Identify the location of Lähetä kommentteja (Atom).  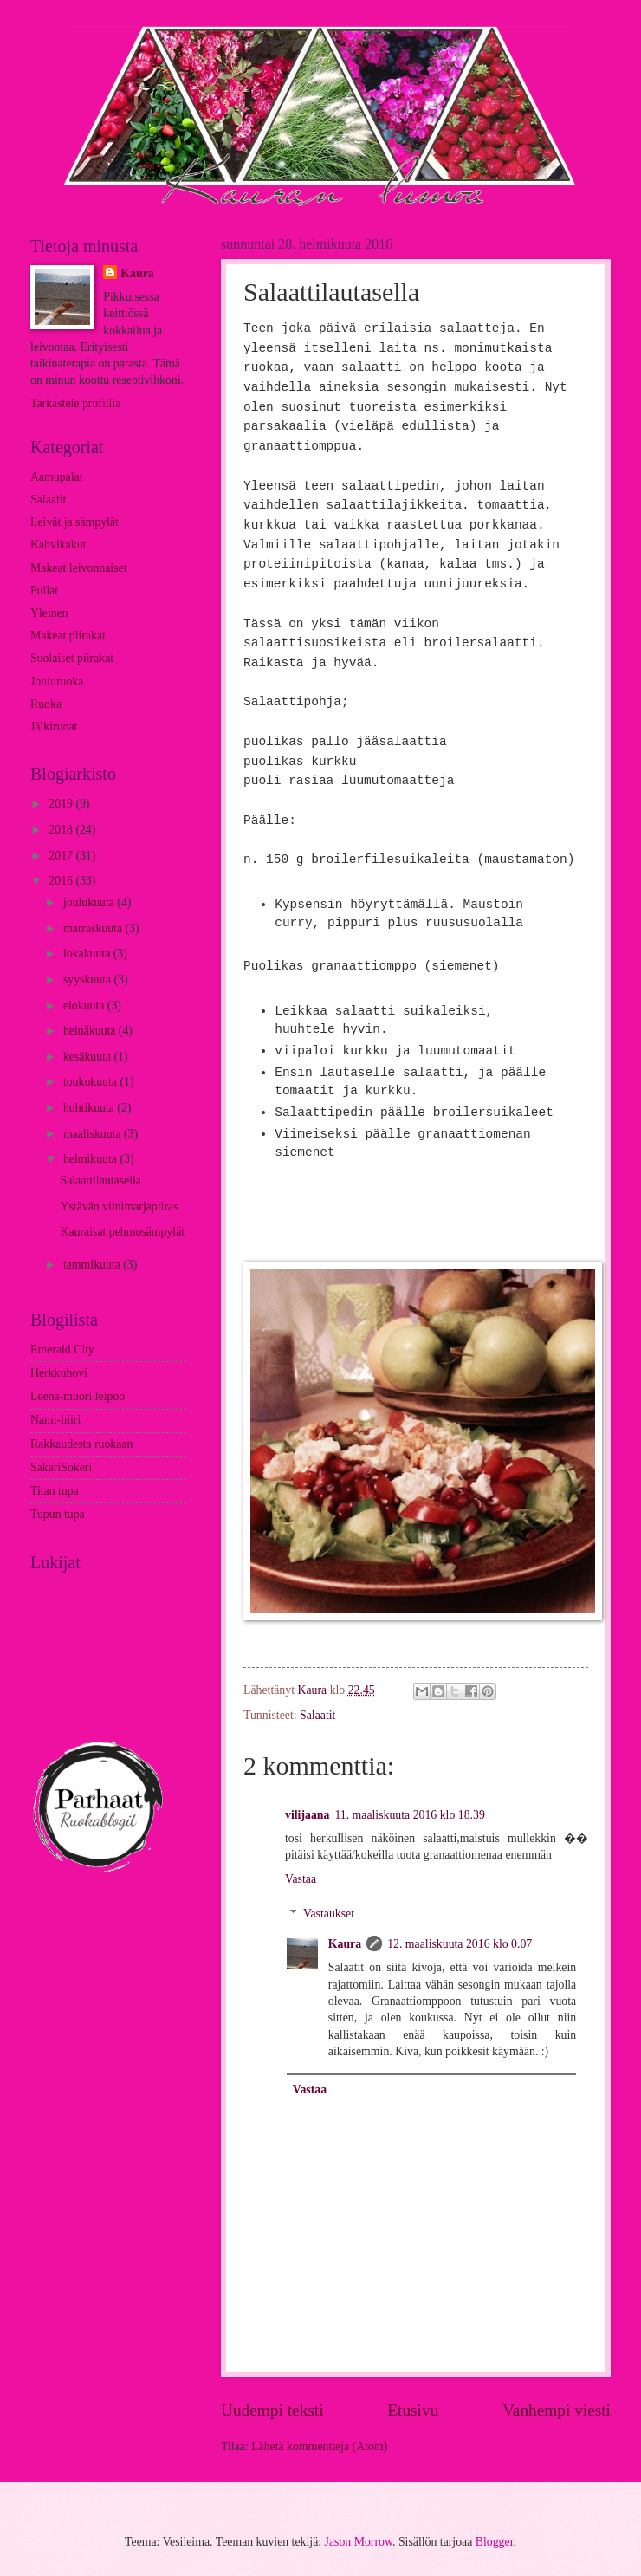
(319, 2446).